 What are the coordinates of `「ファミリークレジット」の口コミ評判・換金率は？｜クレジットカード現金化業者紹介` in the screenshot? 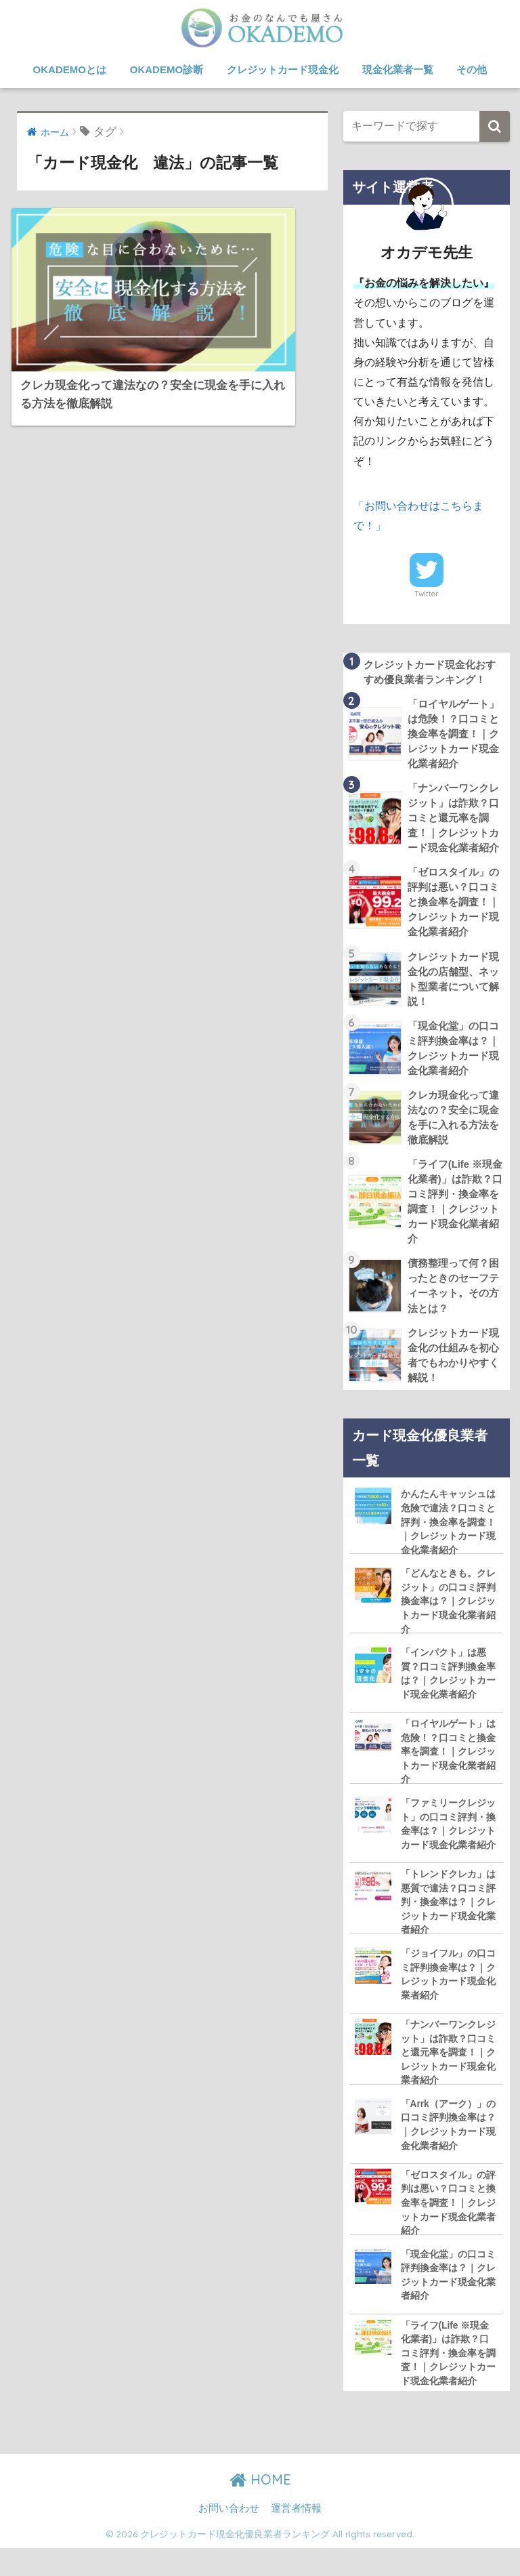 It's located at (448, 1847).